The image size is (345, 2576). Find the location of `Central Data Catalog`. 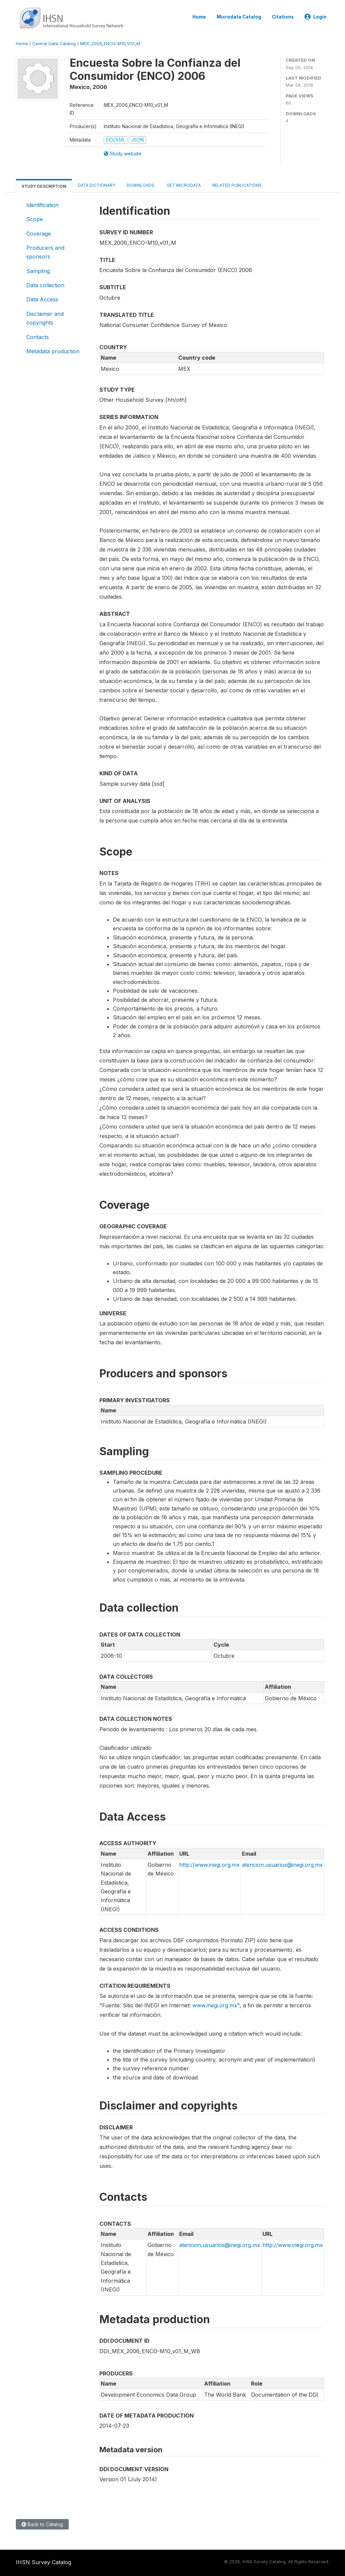

Central Data Catalog is located at coordinates (54, 43).